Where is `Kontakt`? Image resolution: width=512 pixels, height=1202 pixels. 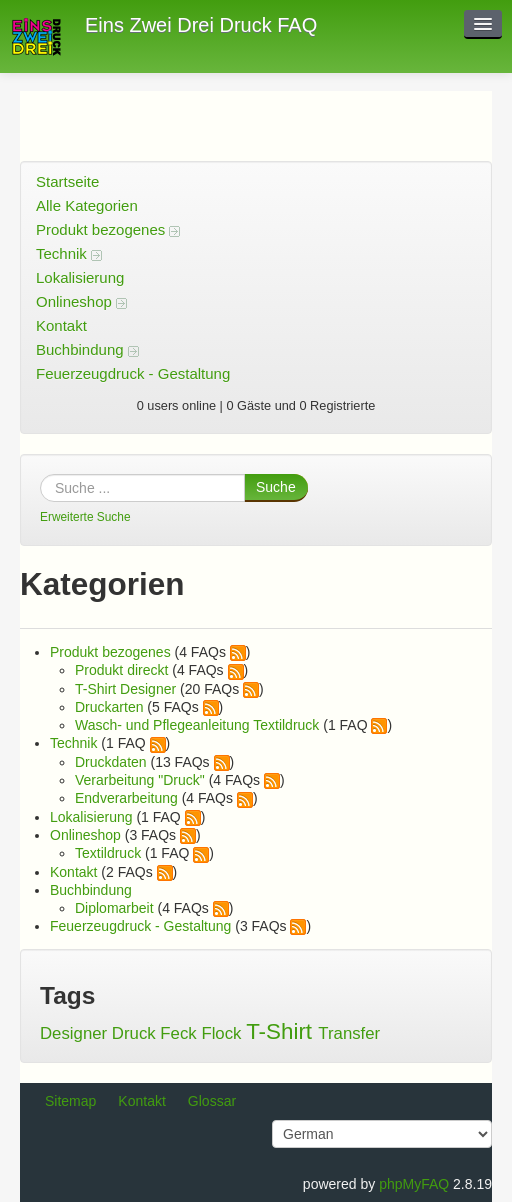 Kontakt is located at coordinates (61, 325).